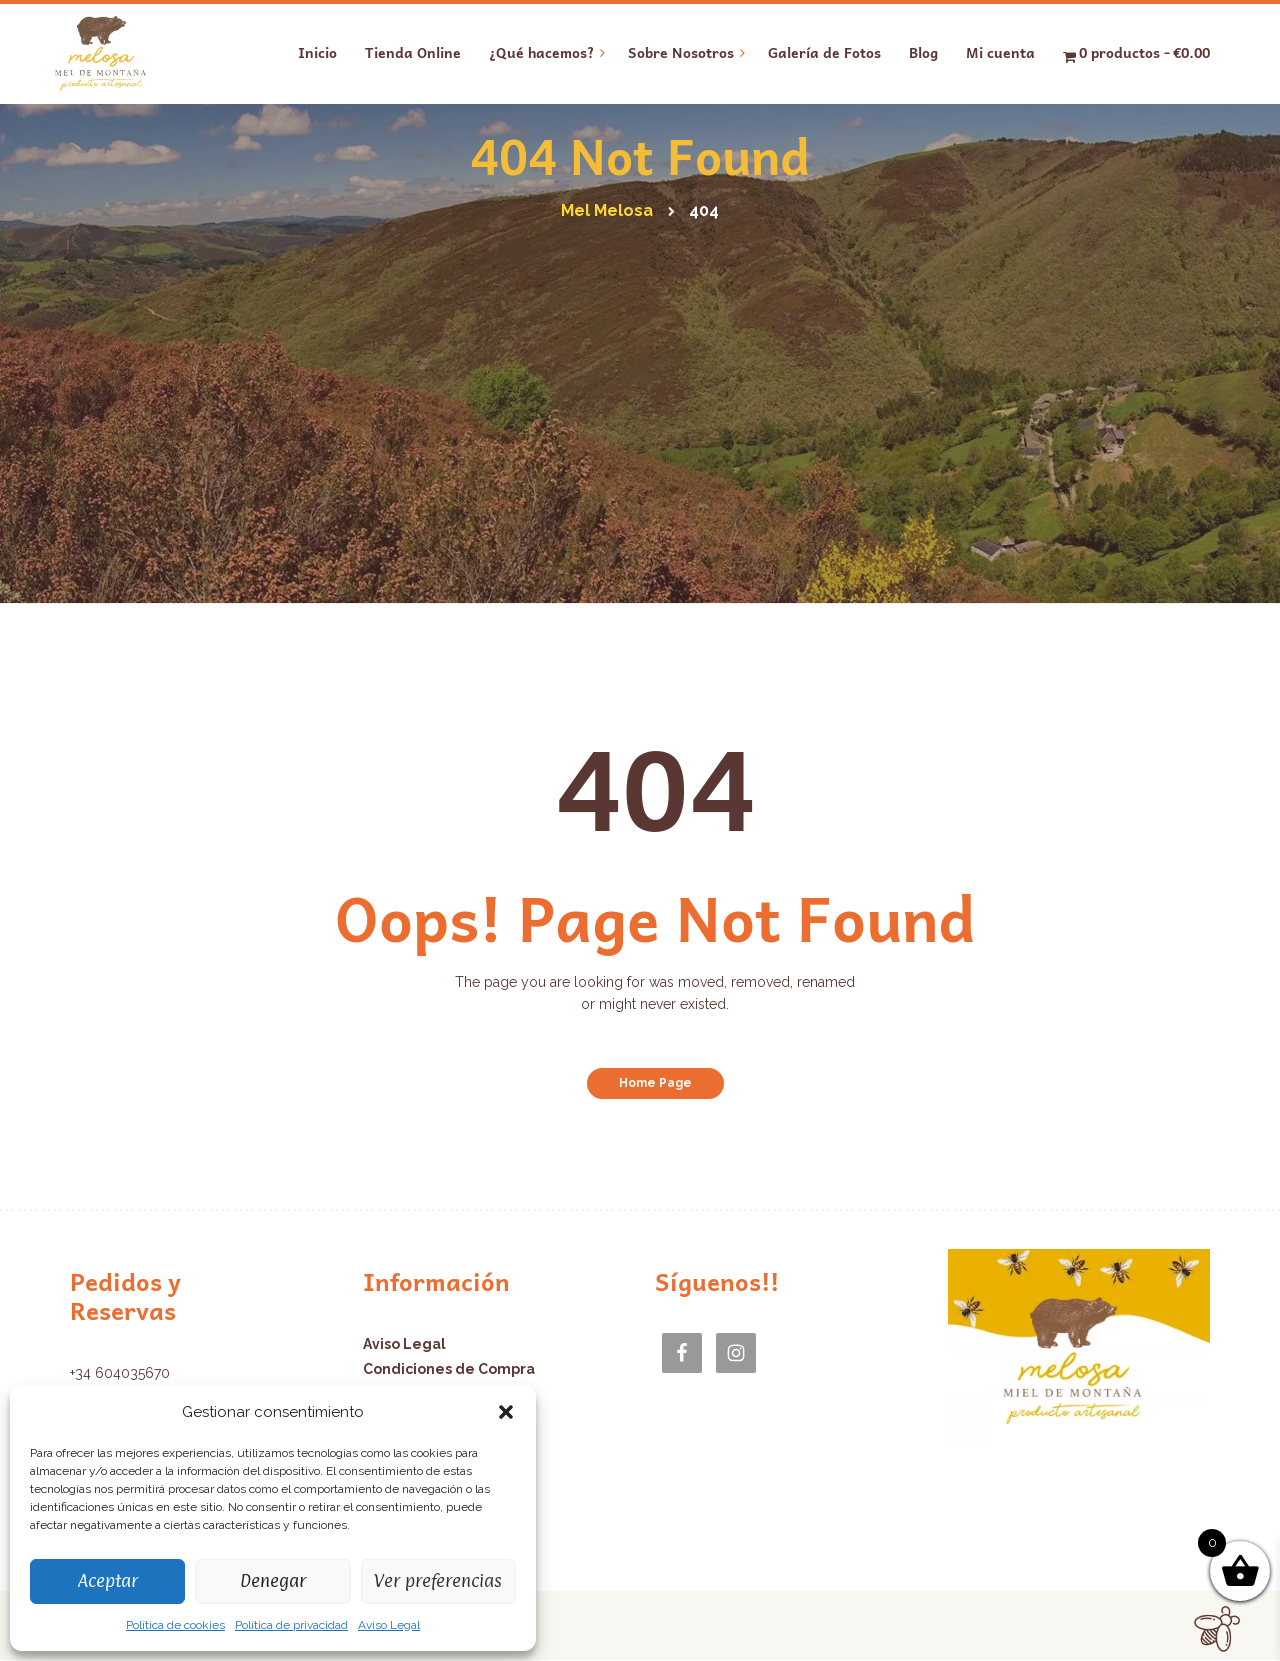 The height and width of the screenshot is (1661, 1280). What do you see at coordinates (655, 1083) in the screenshot?
I see `Home Page` at bounding box center [655, 1083].